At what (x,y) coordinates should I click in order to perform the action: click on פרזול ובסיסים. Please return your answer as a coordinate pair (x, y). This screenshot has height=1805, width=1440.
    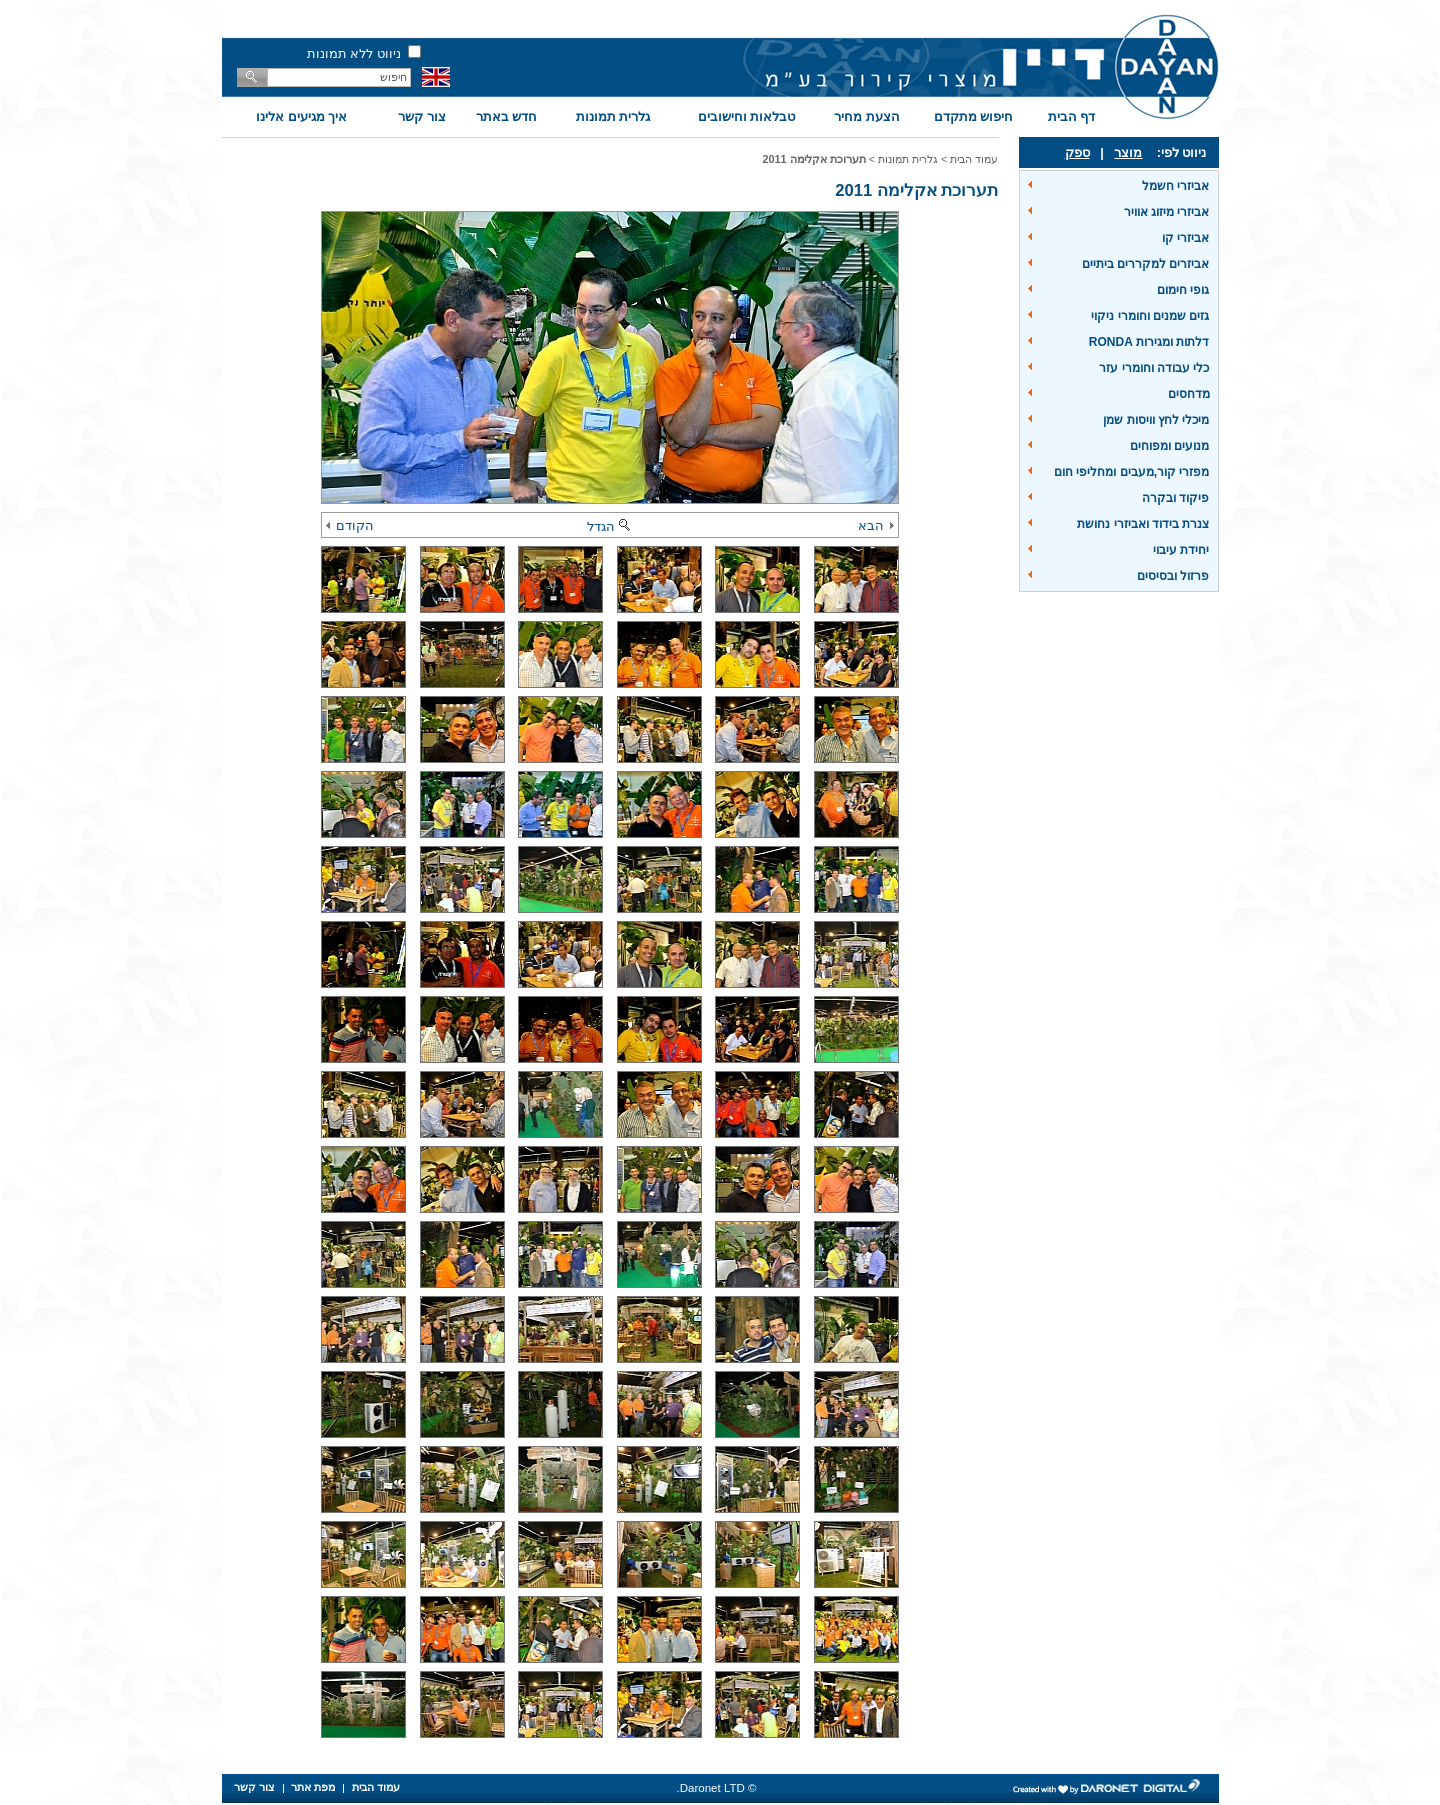
    Looking at the image, I should click on (1173, 576).